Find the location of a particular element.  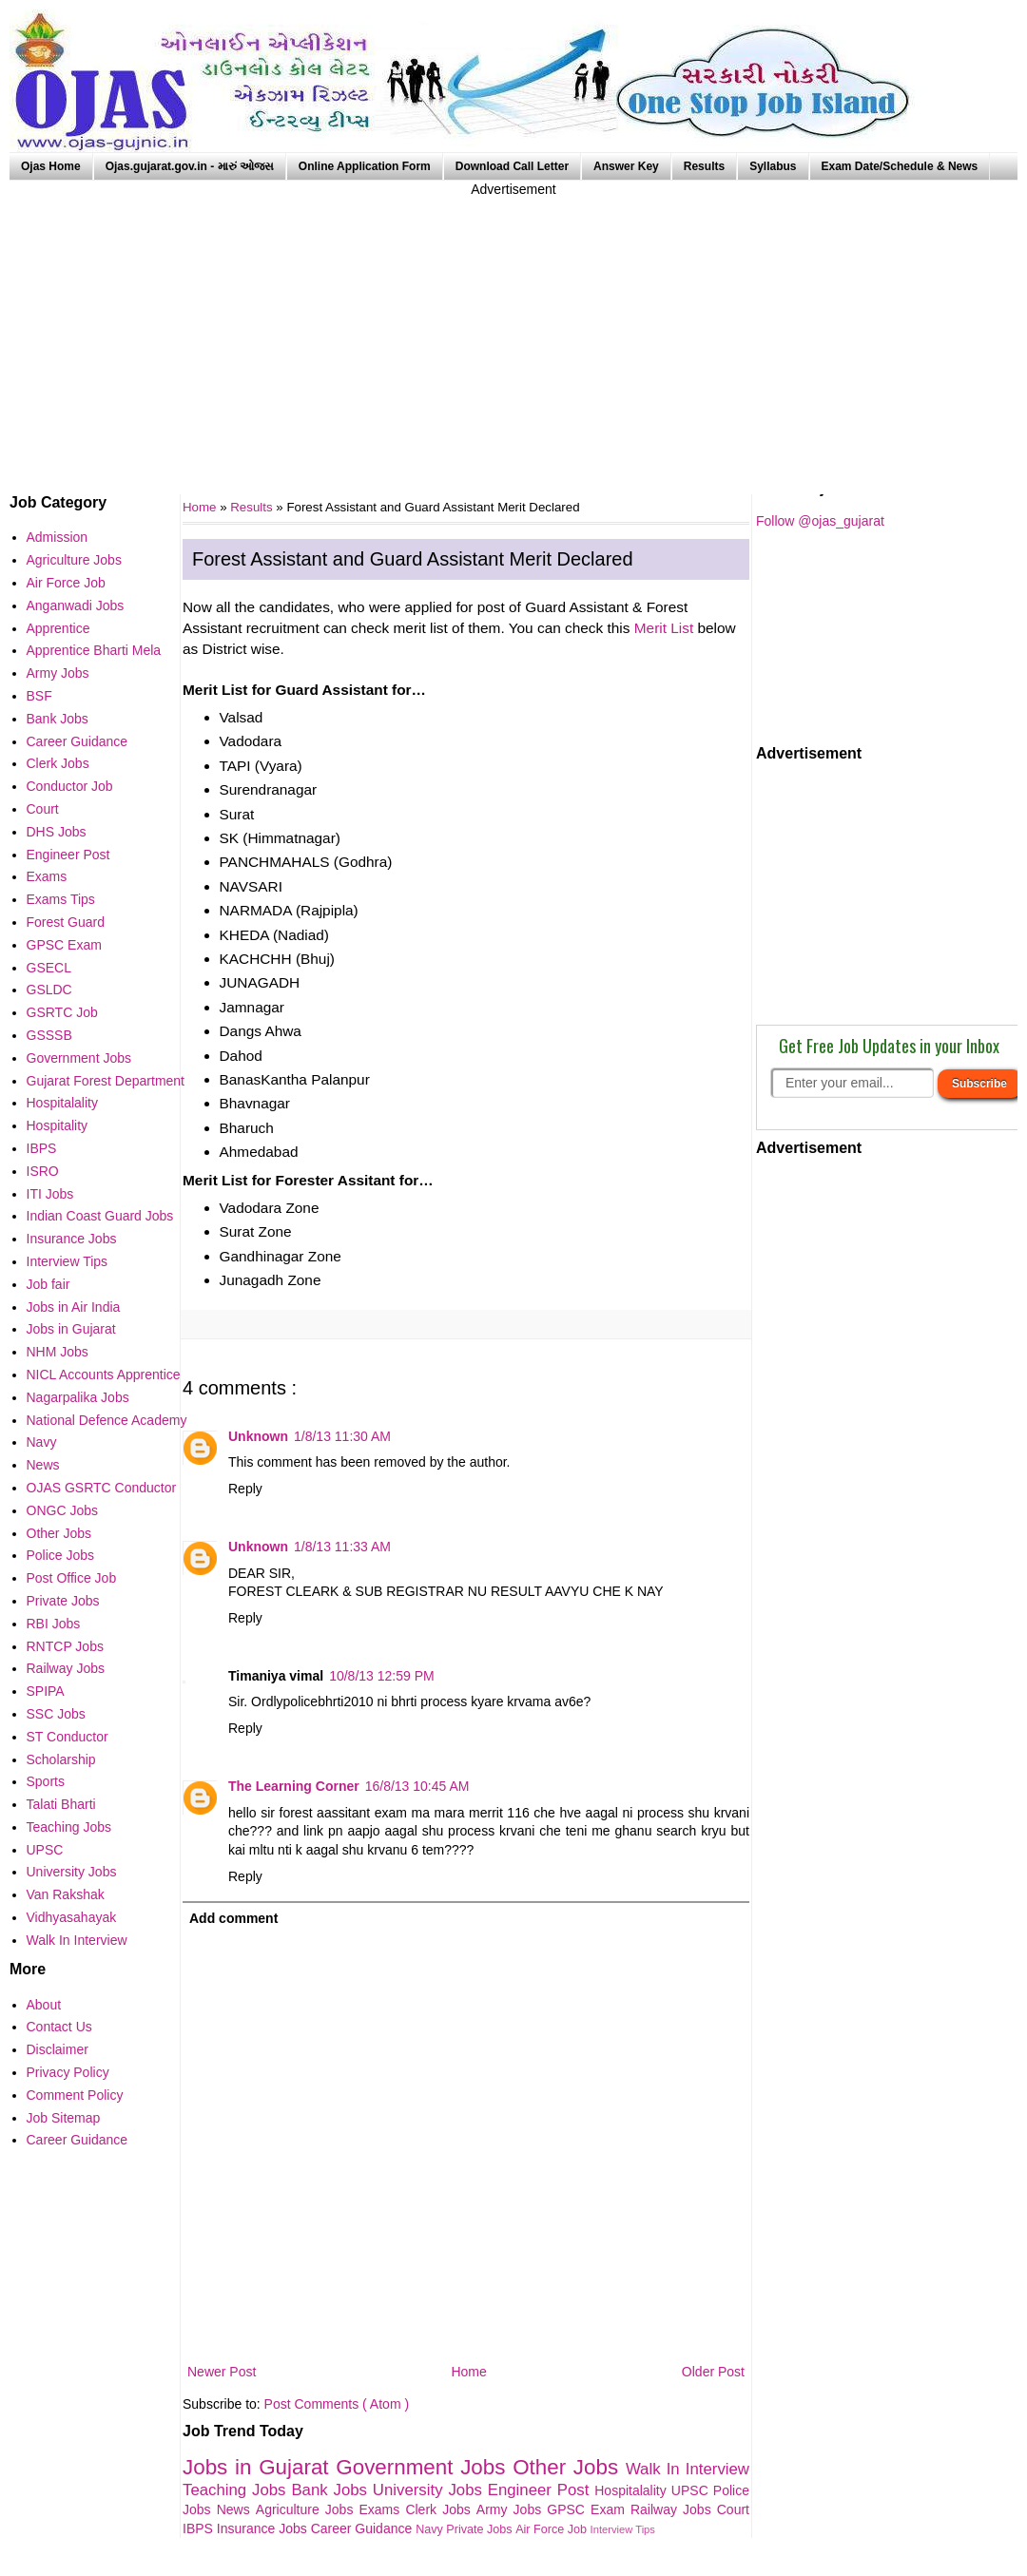

News is located at coordinates (236, 2509).